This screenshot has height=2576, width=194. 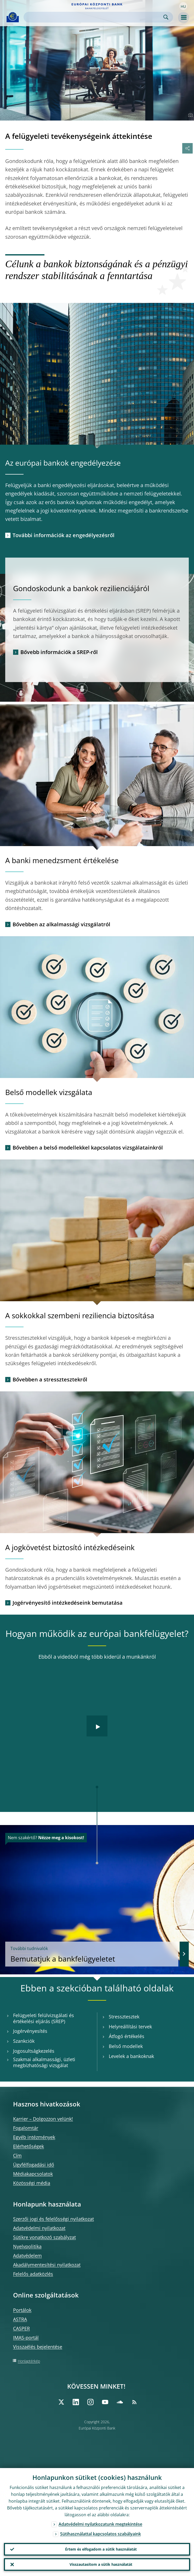 What do you see at coordinates (50, 1379) in the screenshot?
I see `Bővebben a stressztesztekről` at bounding box center [50, 1379].